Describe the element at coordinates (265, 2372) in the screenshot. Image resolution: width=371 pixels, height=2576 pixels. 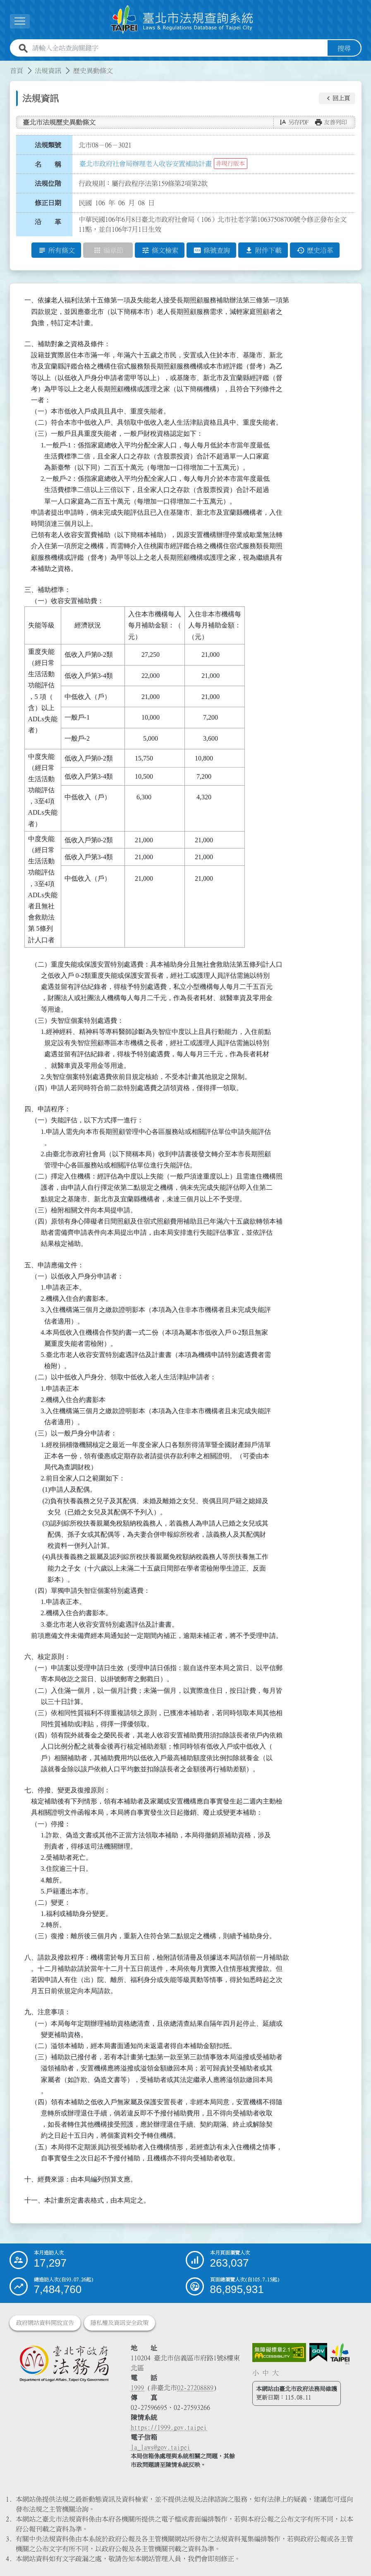
I see `中 [button]` at that location.